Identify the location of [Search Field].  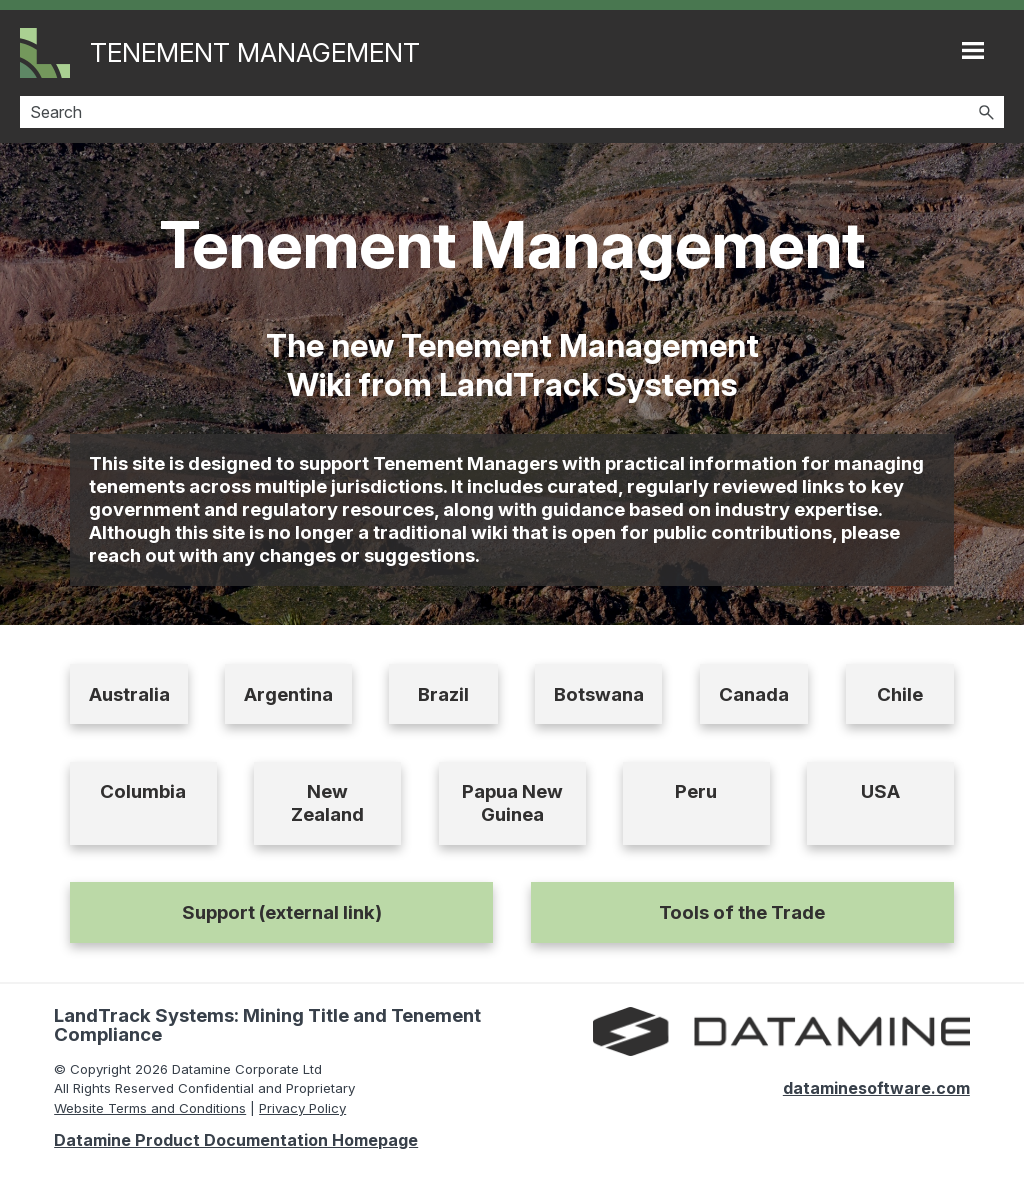
(512, 112).